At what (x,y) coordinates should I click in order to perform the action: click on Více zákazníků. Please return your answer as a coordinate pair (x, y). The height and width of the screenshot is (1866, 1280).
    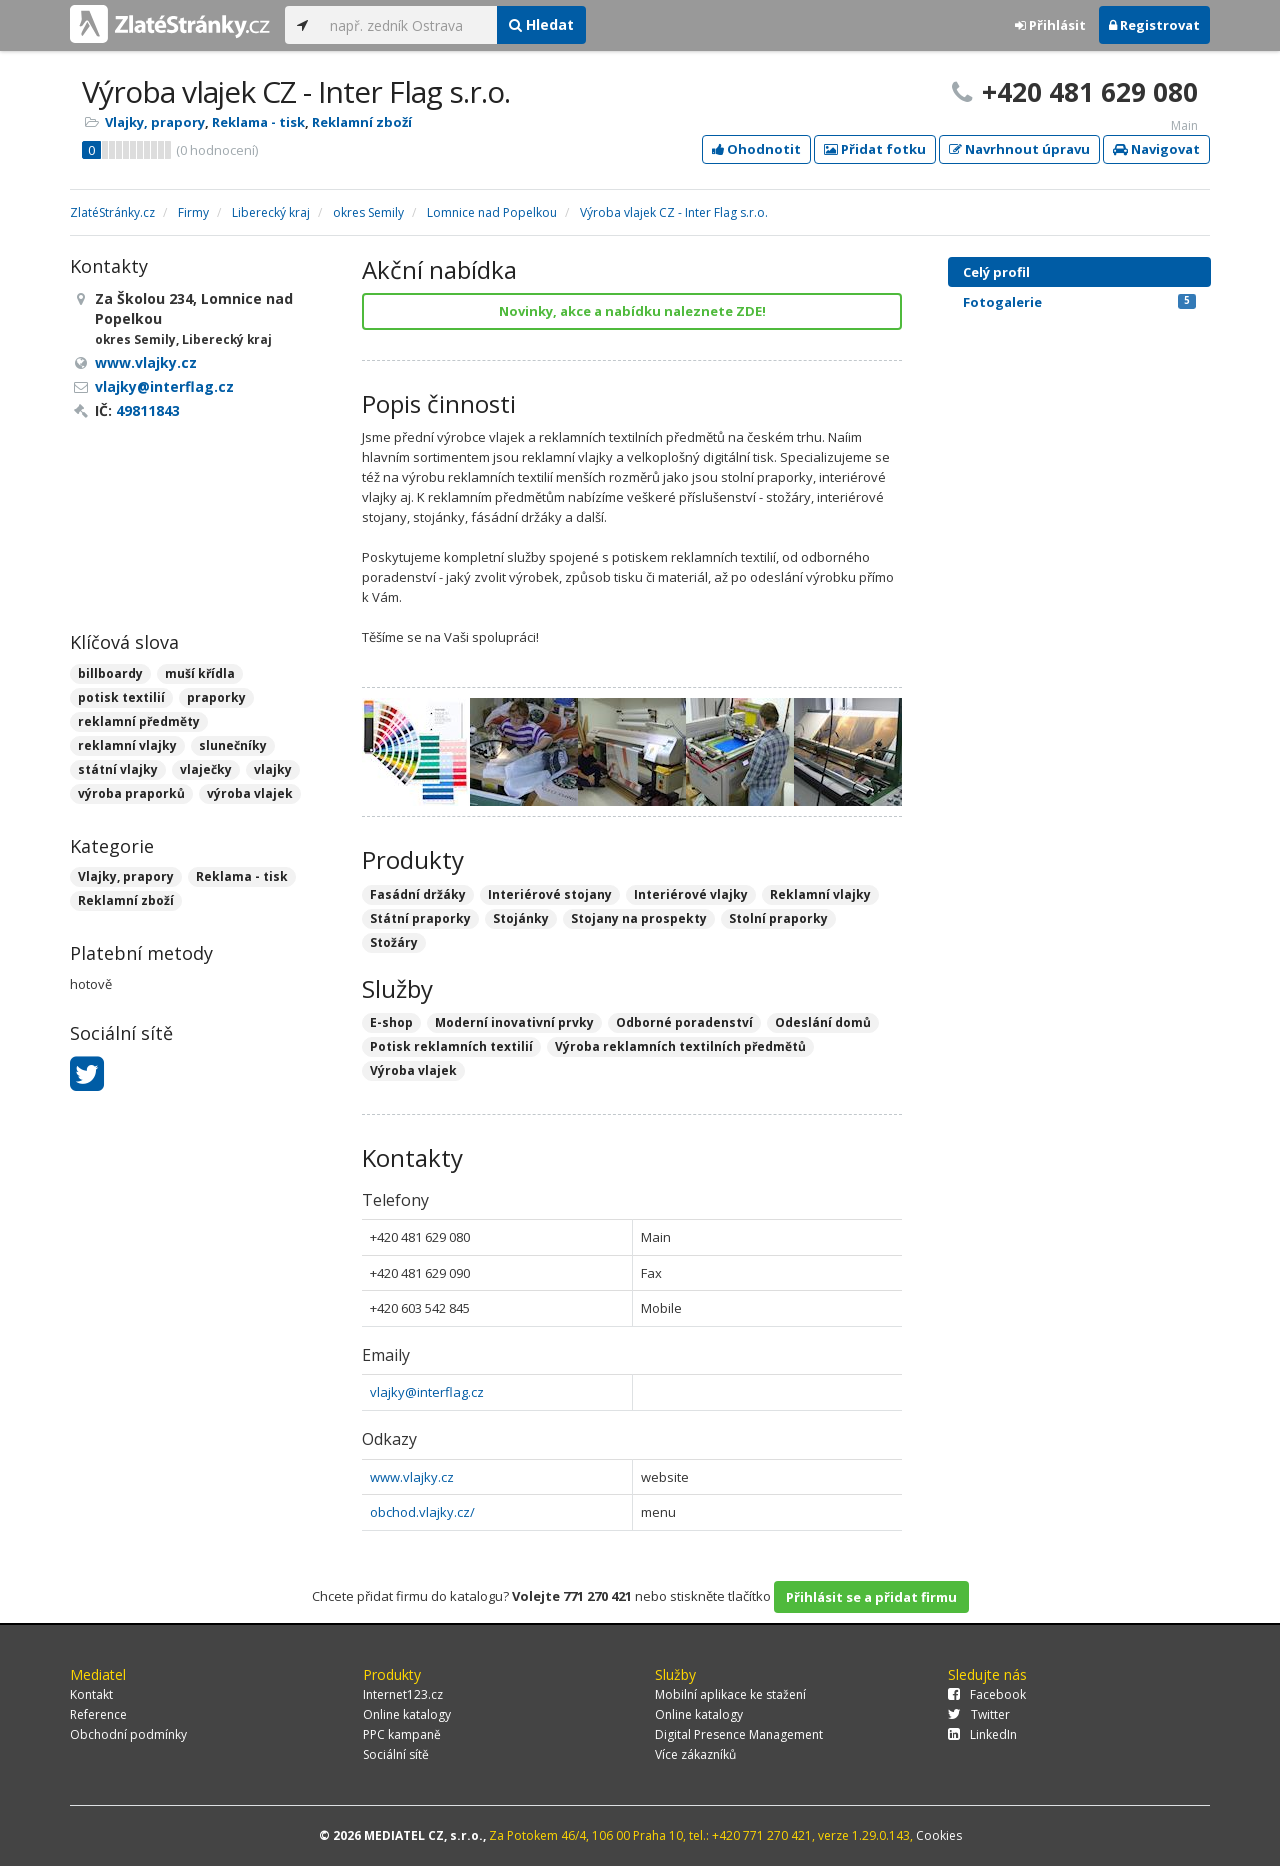
    Looking at the image, I should click on (695, 1754).